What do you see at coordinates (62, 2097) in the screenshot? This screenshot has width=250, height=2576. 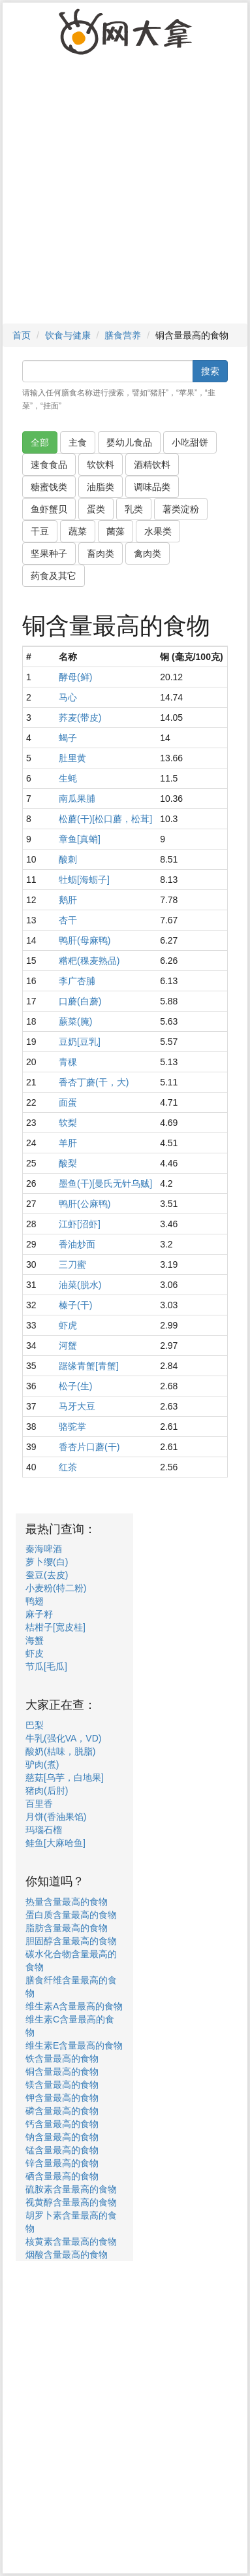 I see `钾含量最高的食物` at bounding box center [62, 2097].